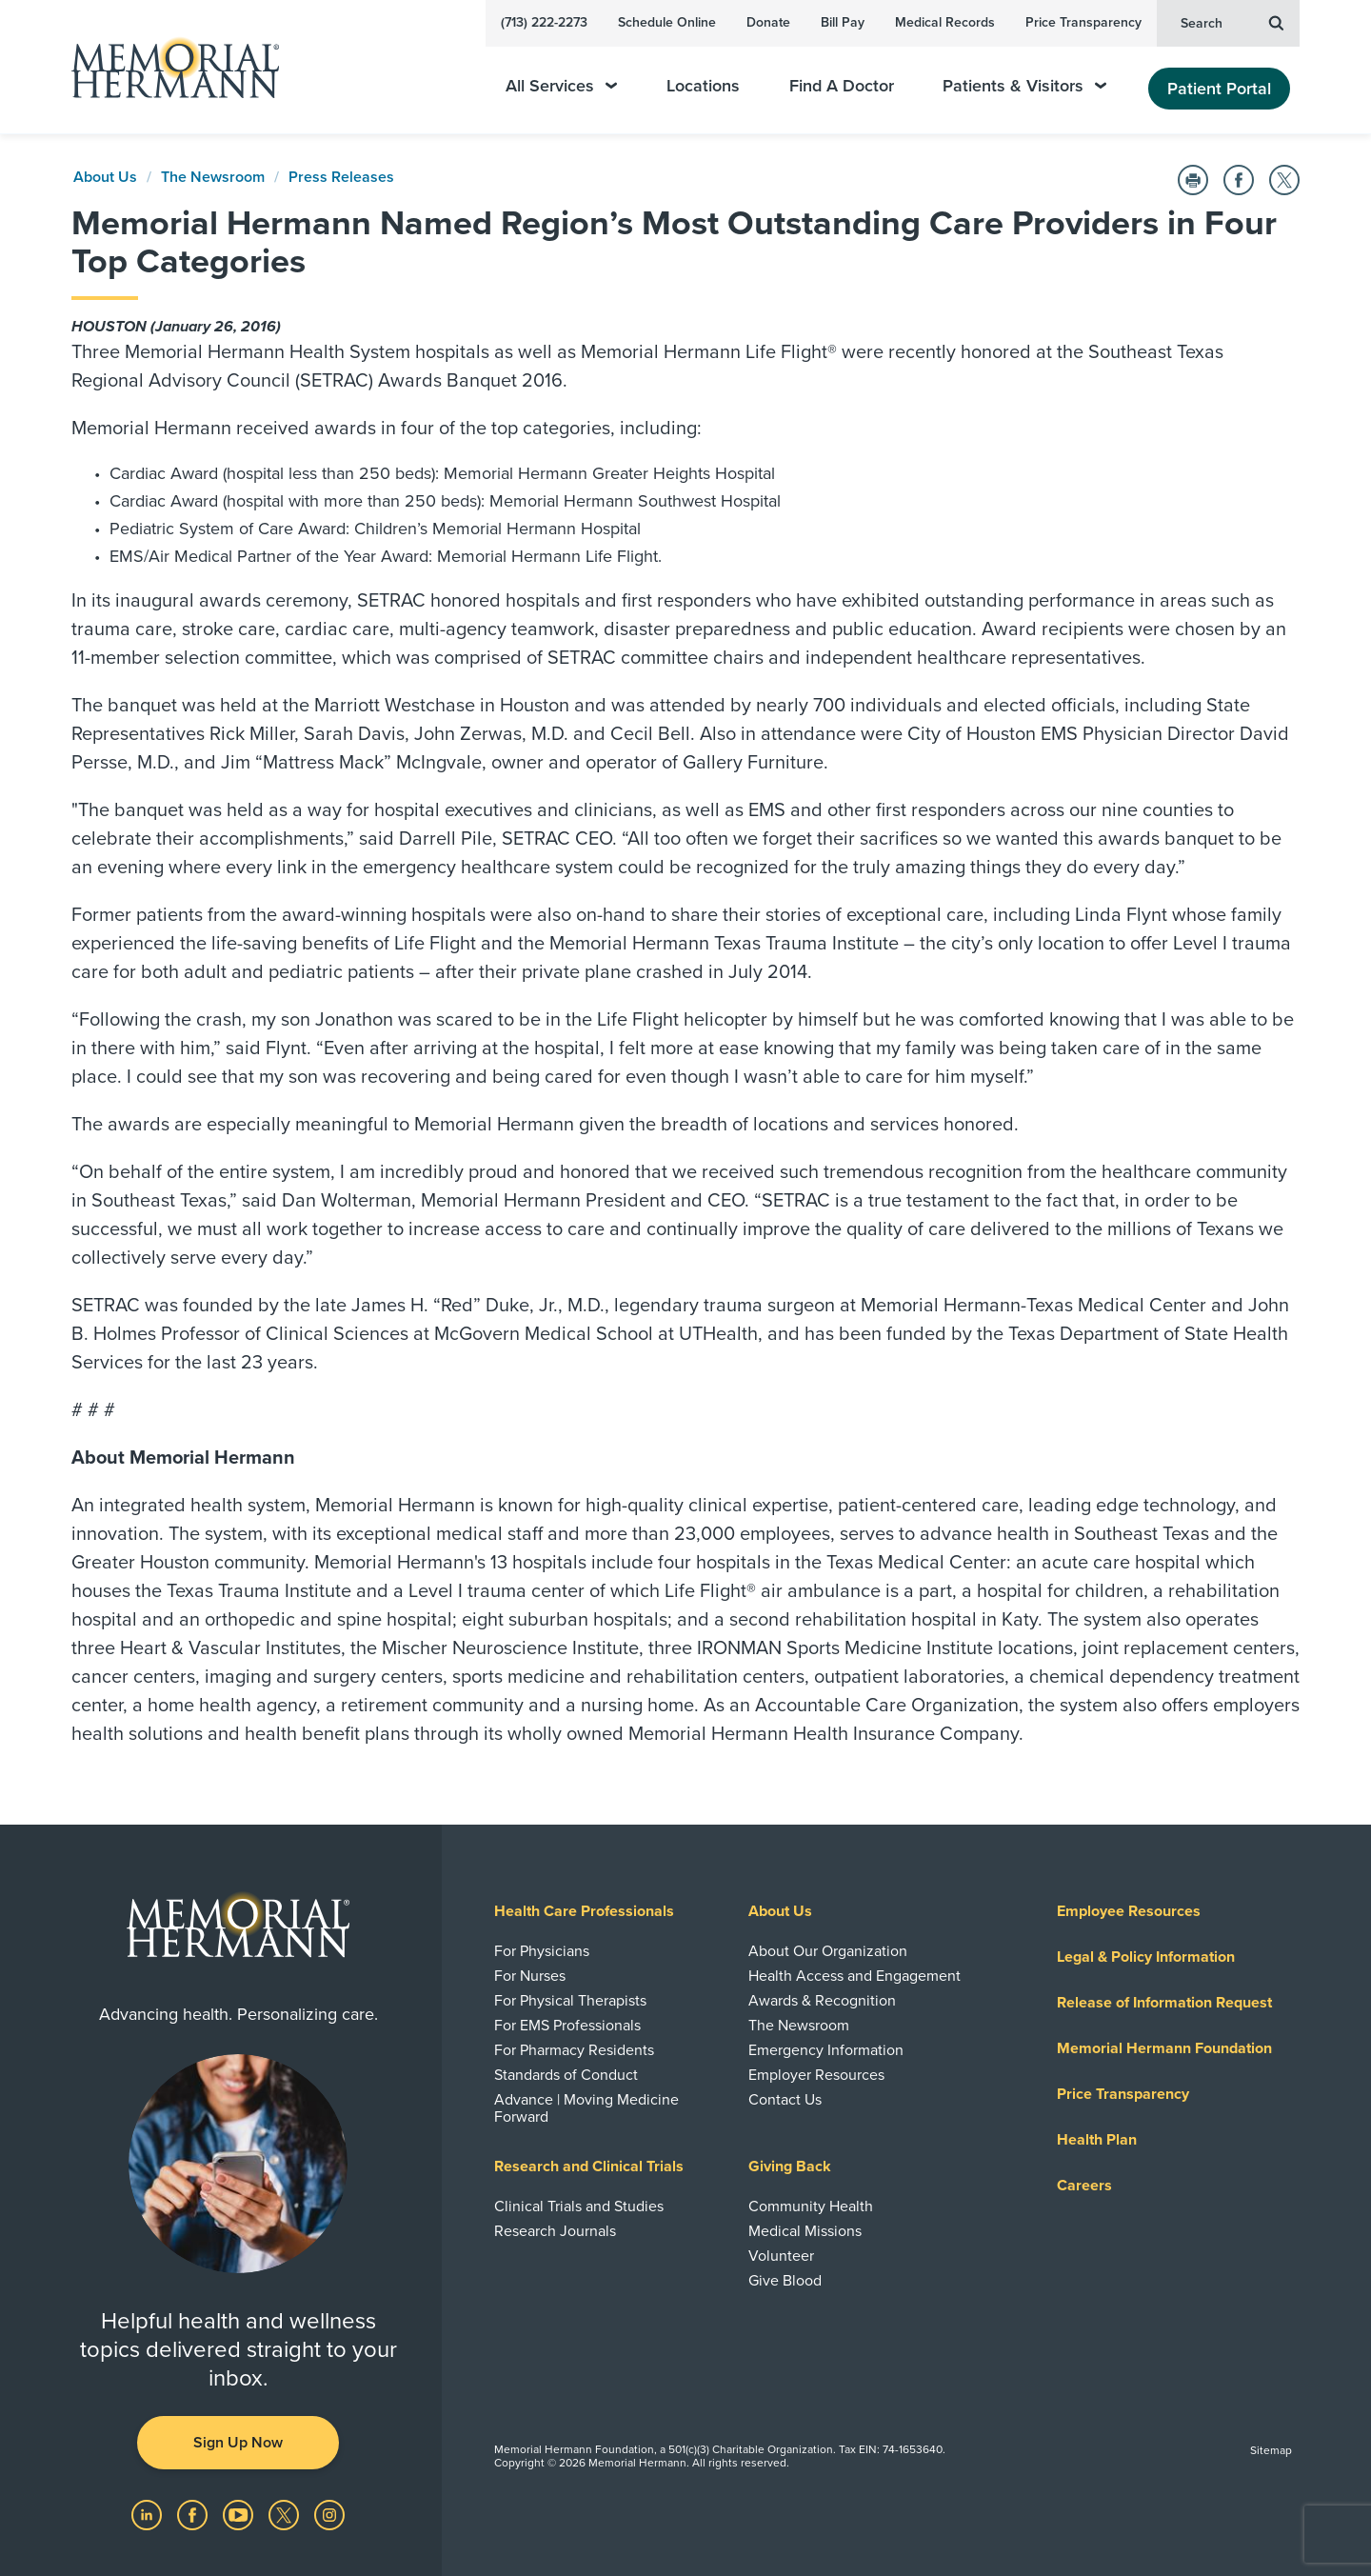  What do you see at coordinates (566, 2075) in the screenshot?
I see `Standards of Conduct` at bounding box center [566, 2075].